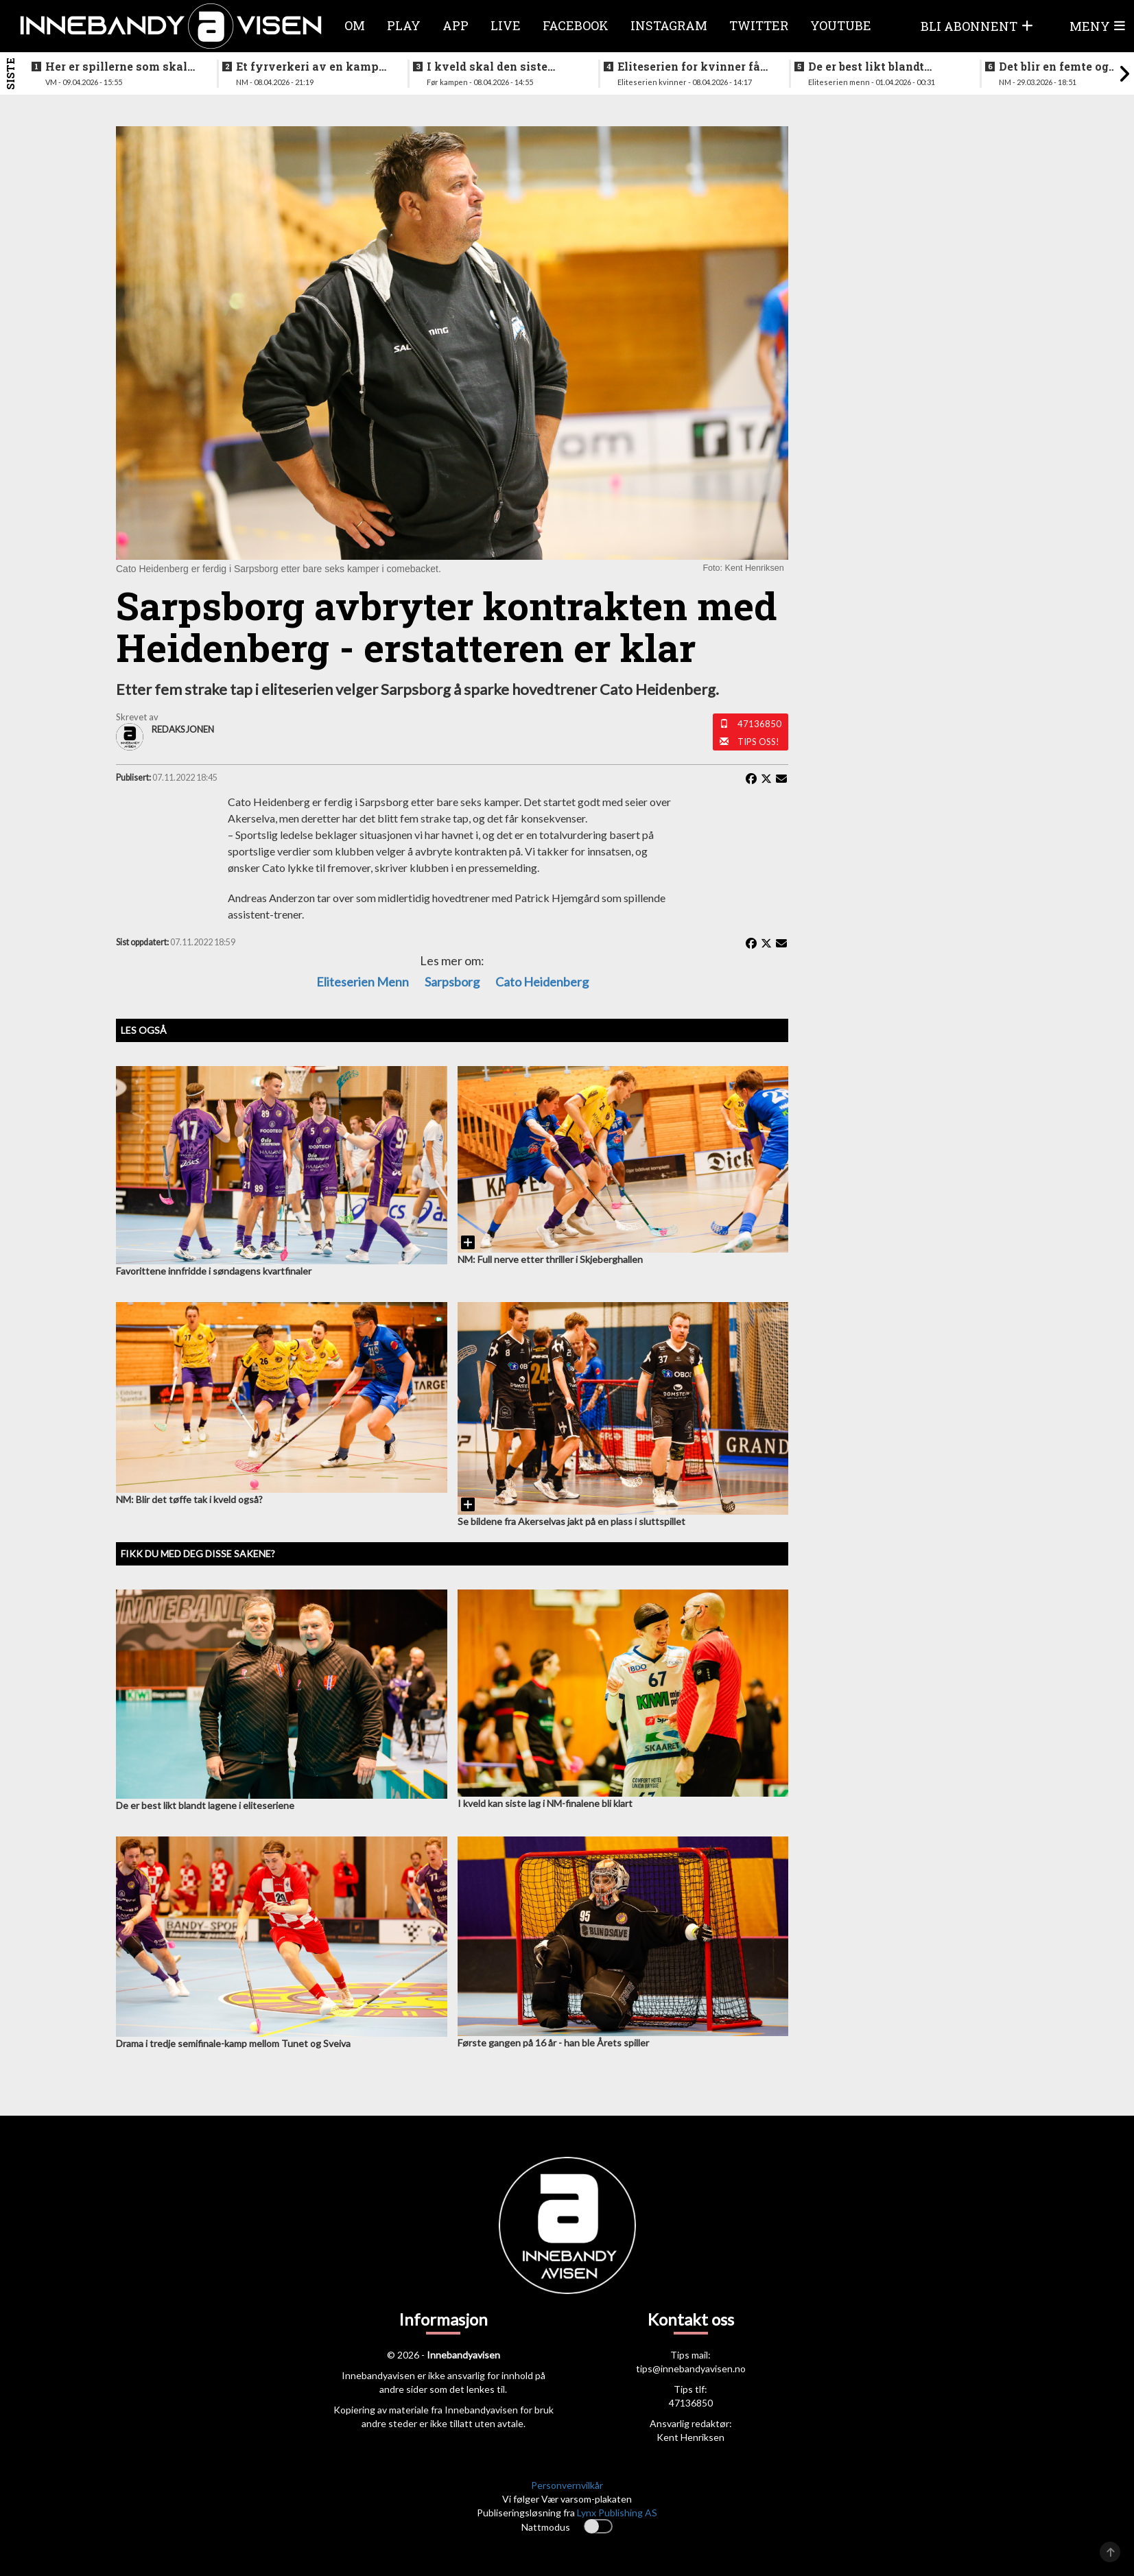  Describe the element at coordinates (116, 66) in the screenshot. I see `Her er spillerne som skal spille VM i italia neste måned` at that location.